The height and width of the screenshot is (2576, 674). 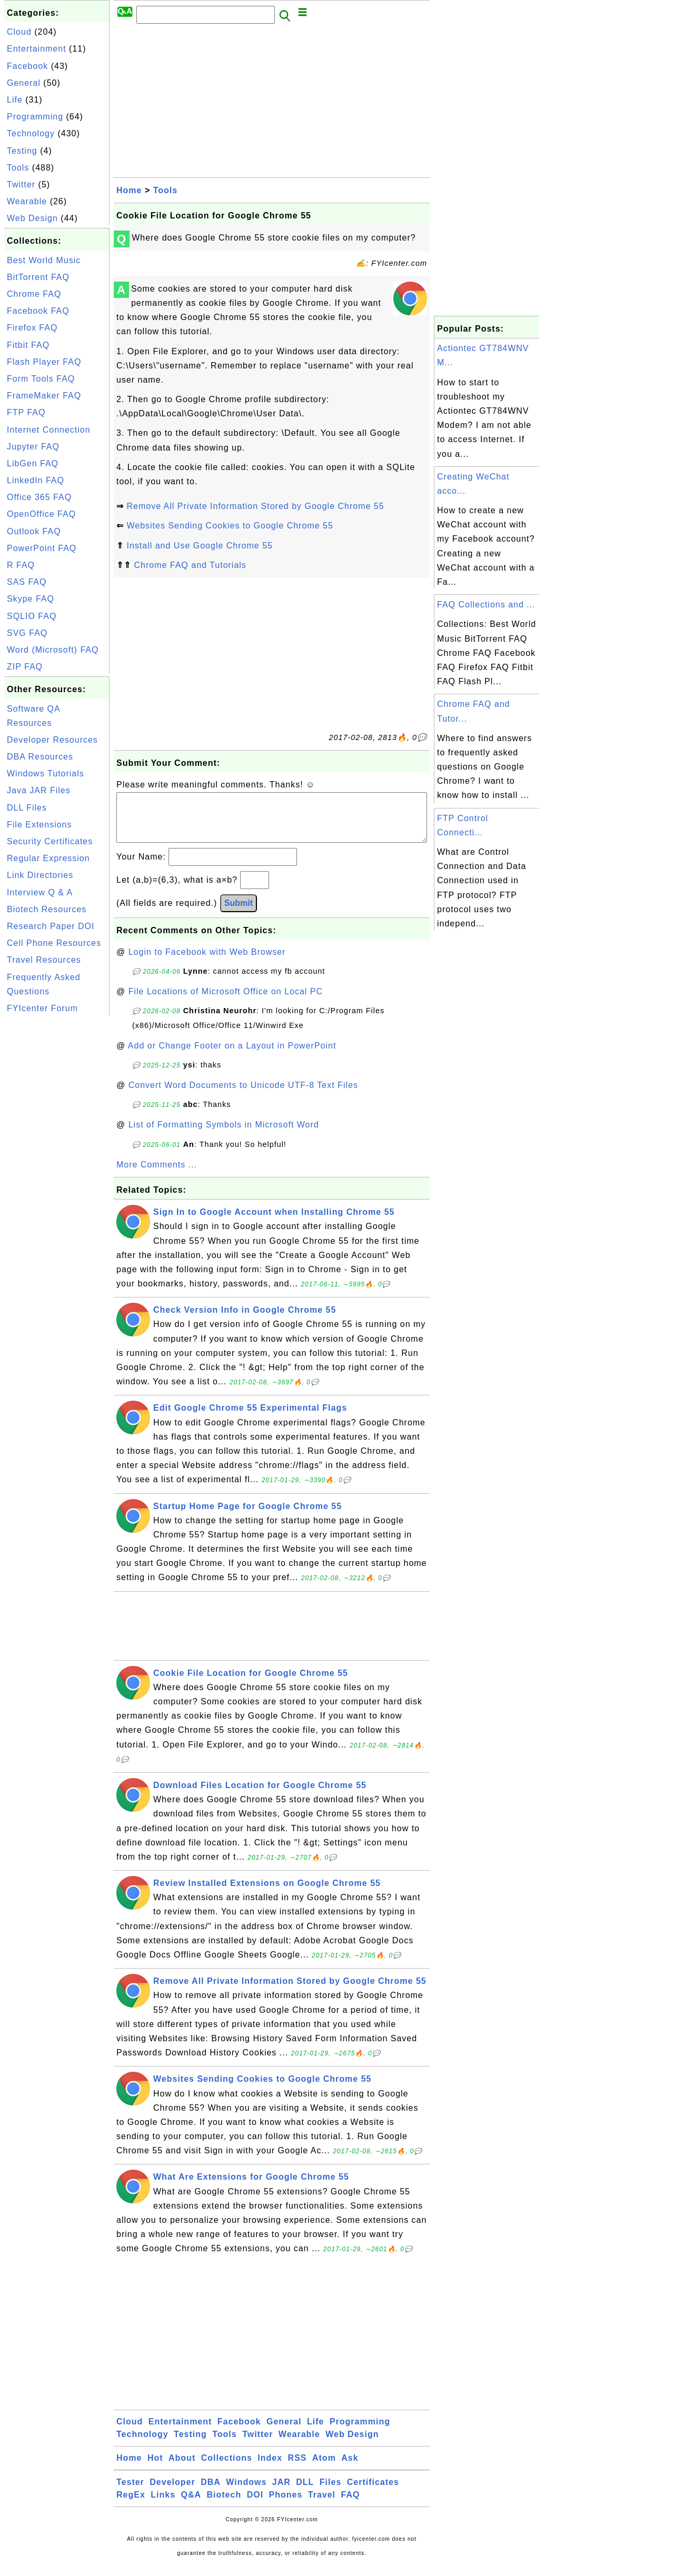 I want to click on File Extensions, so click(x=39, y=824).